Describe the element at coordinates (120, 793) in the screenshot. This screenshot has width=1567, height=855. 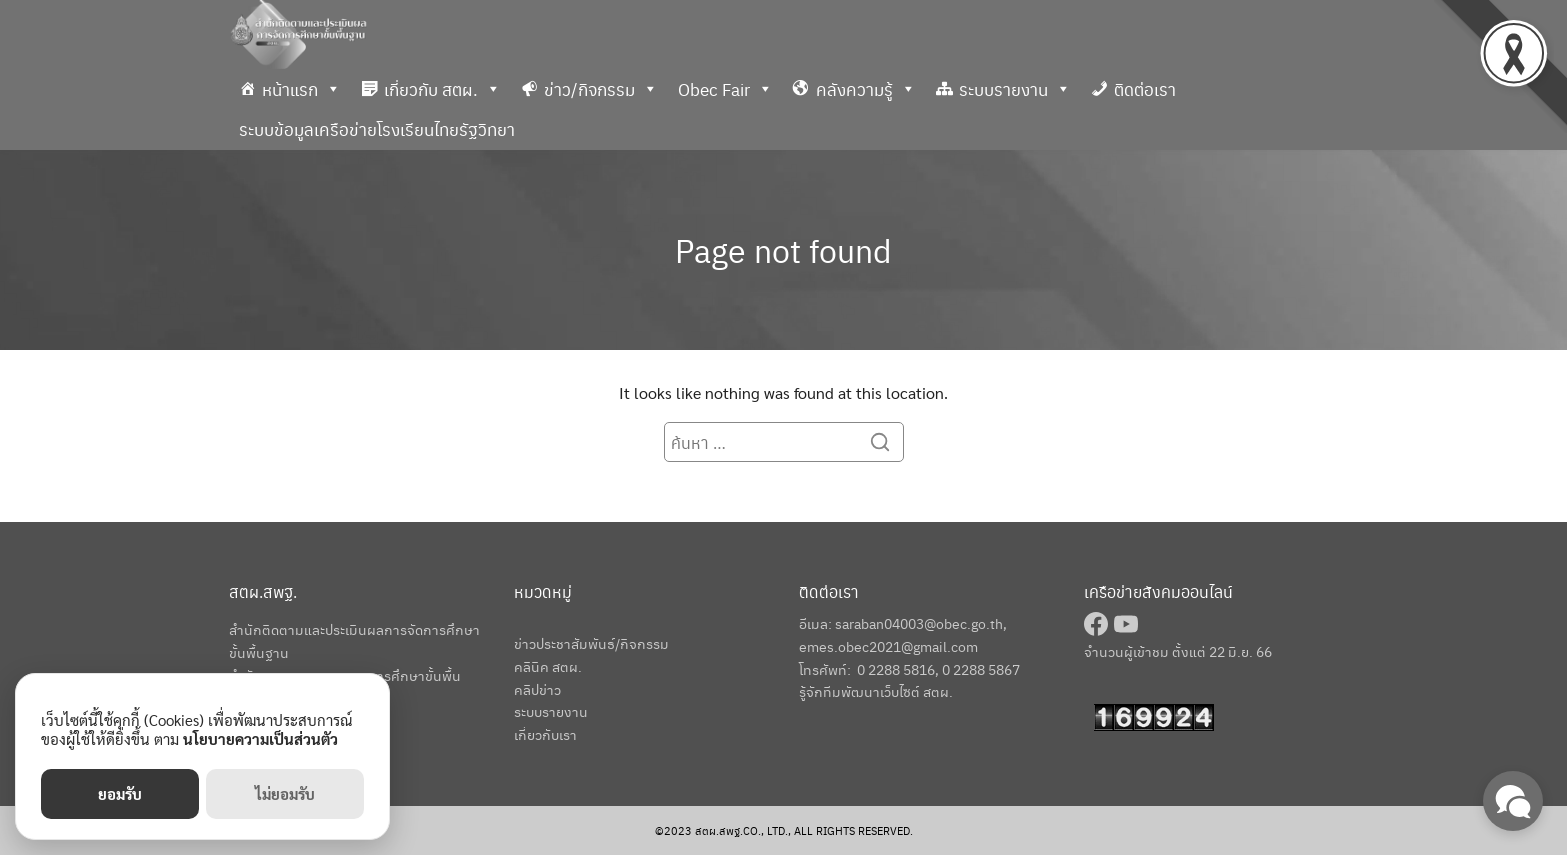
I see `ยอมรับ` at that location.